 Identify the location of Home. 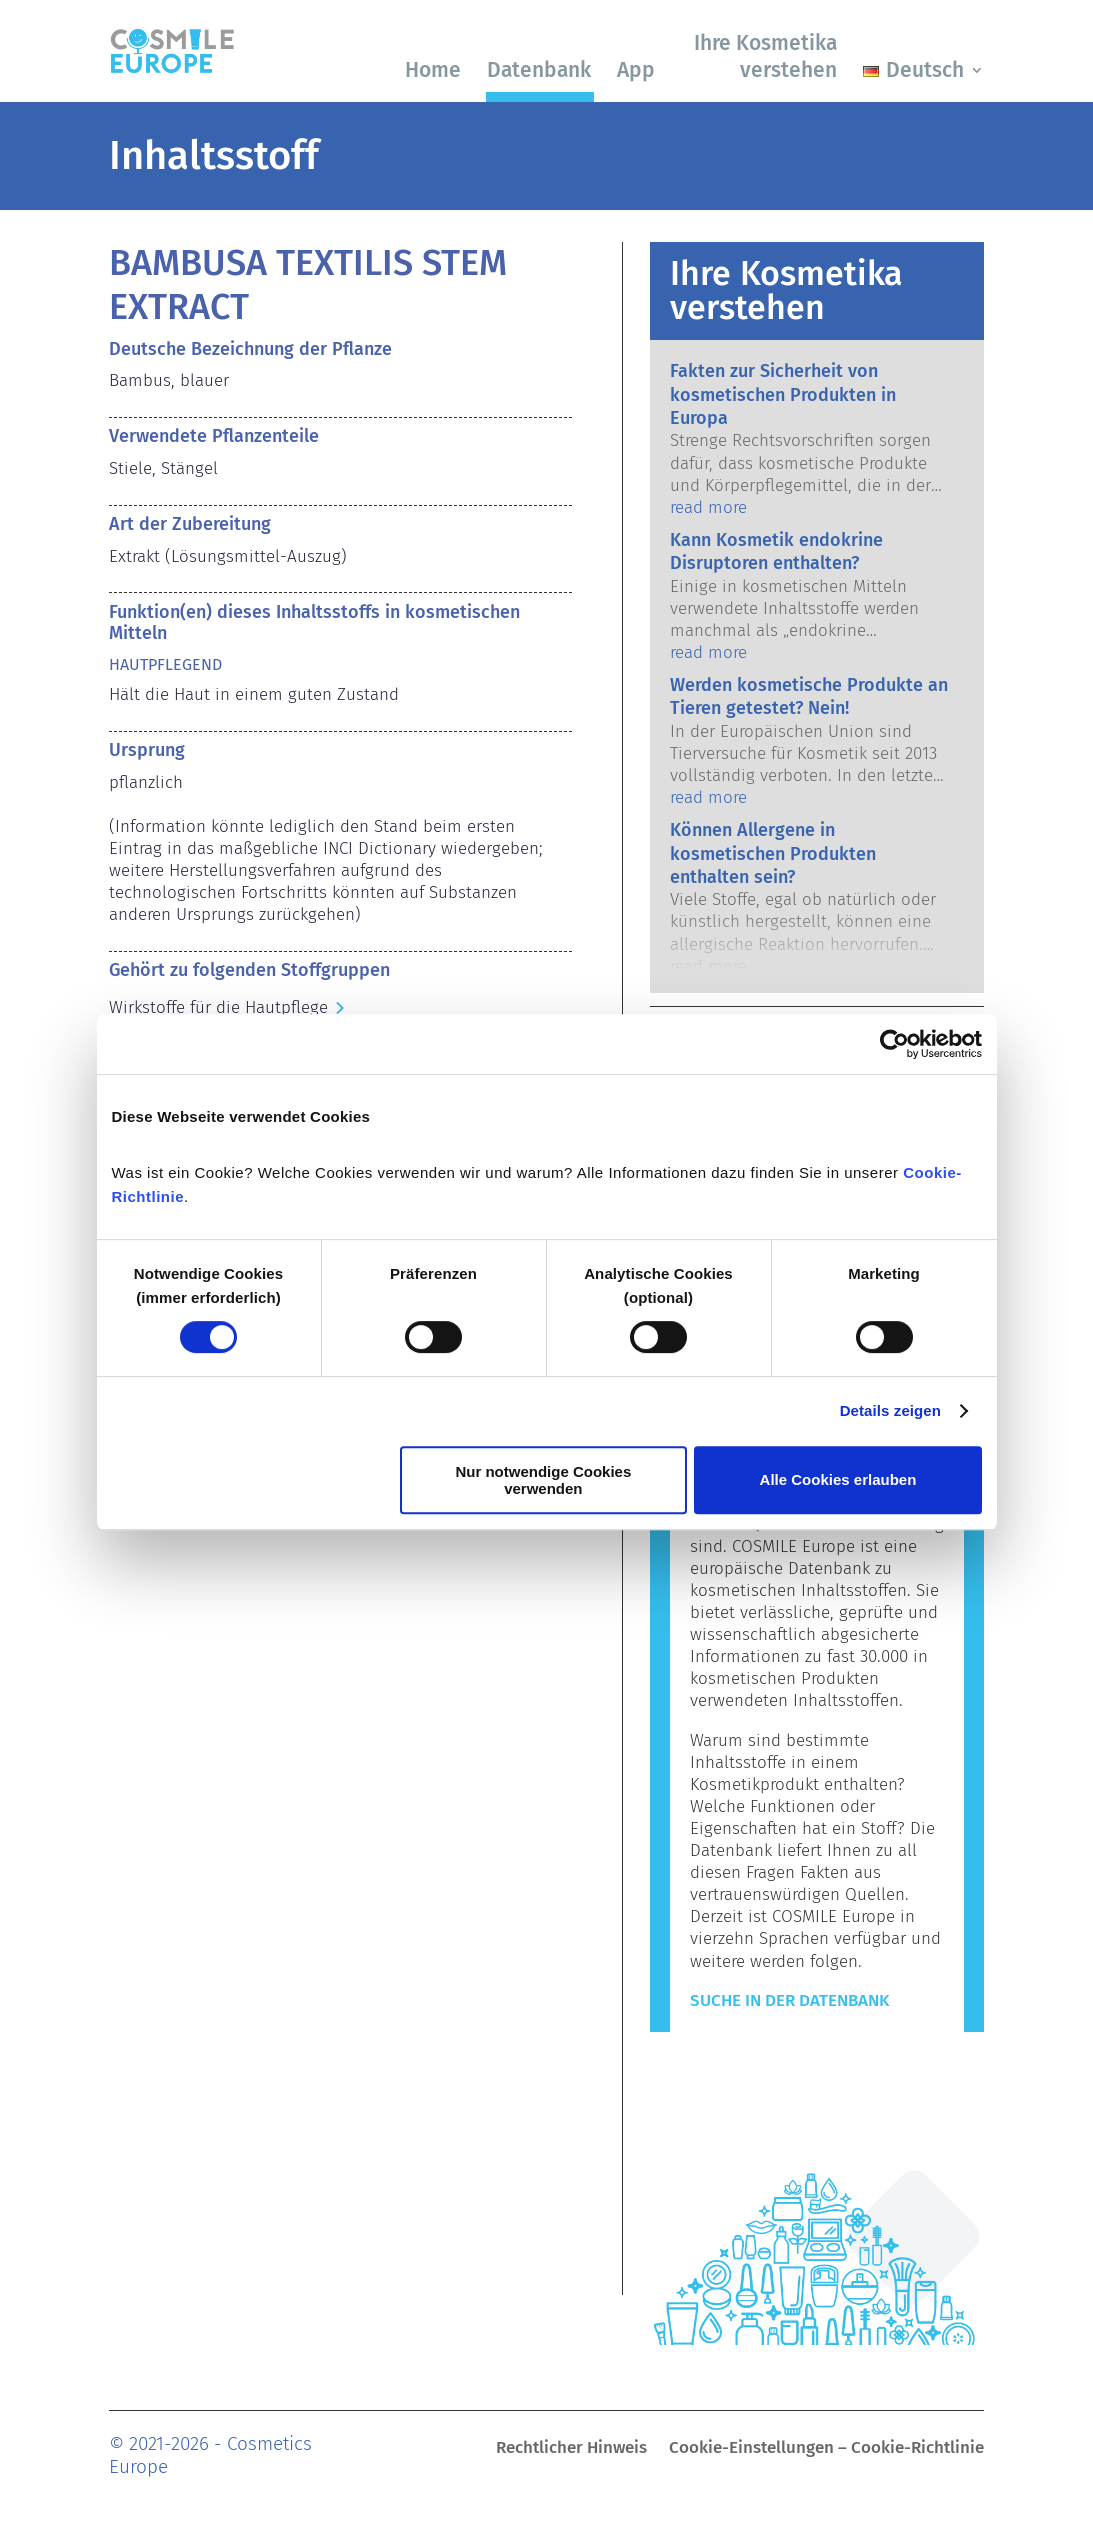
(433, 70).